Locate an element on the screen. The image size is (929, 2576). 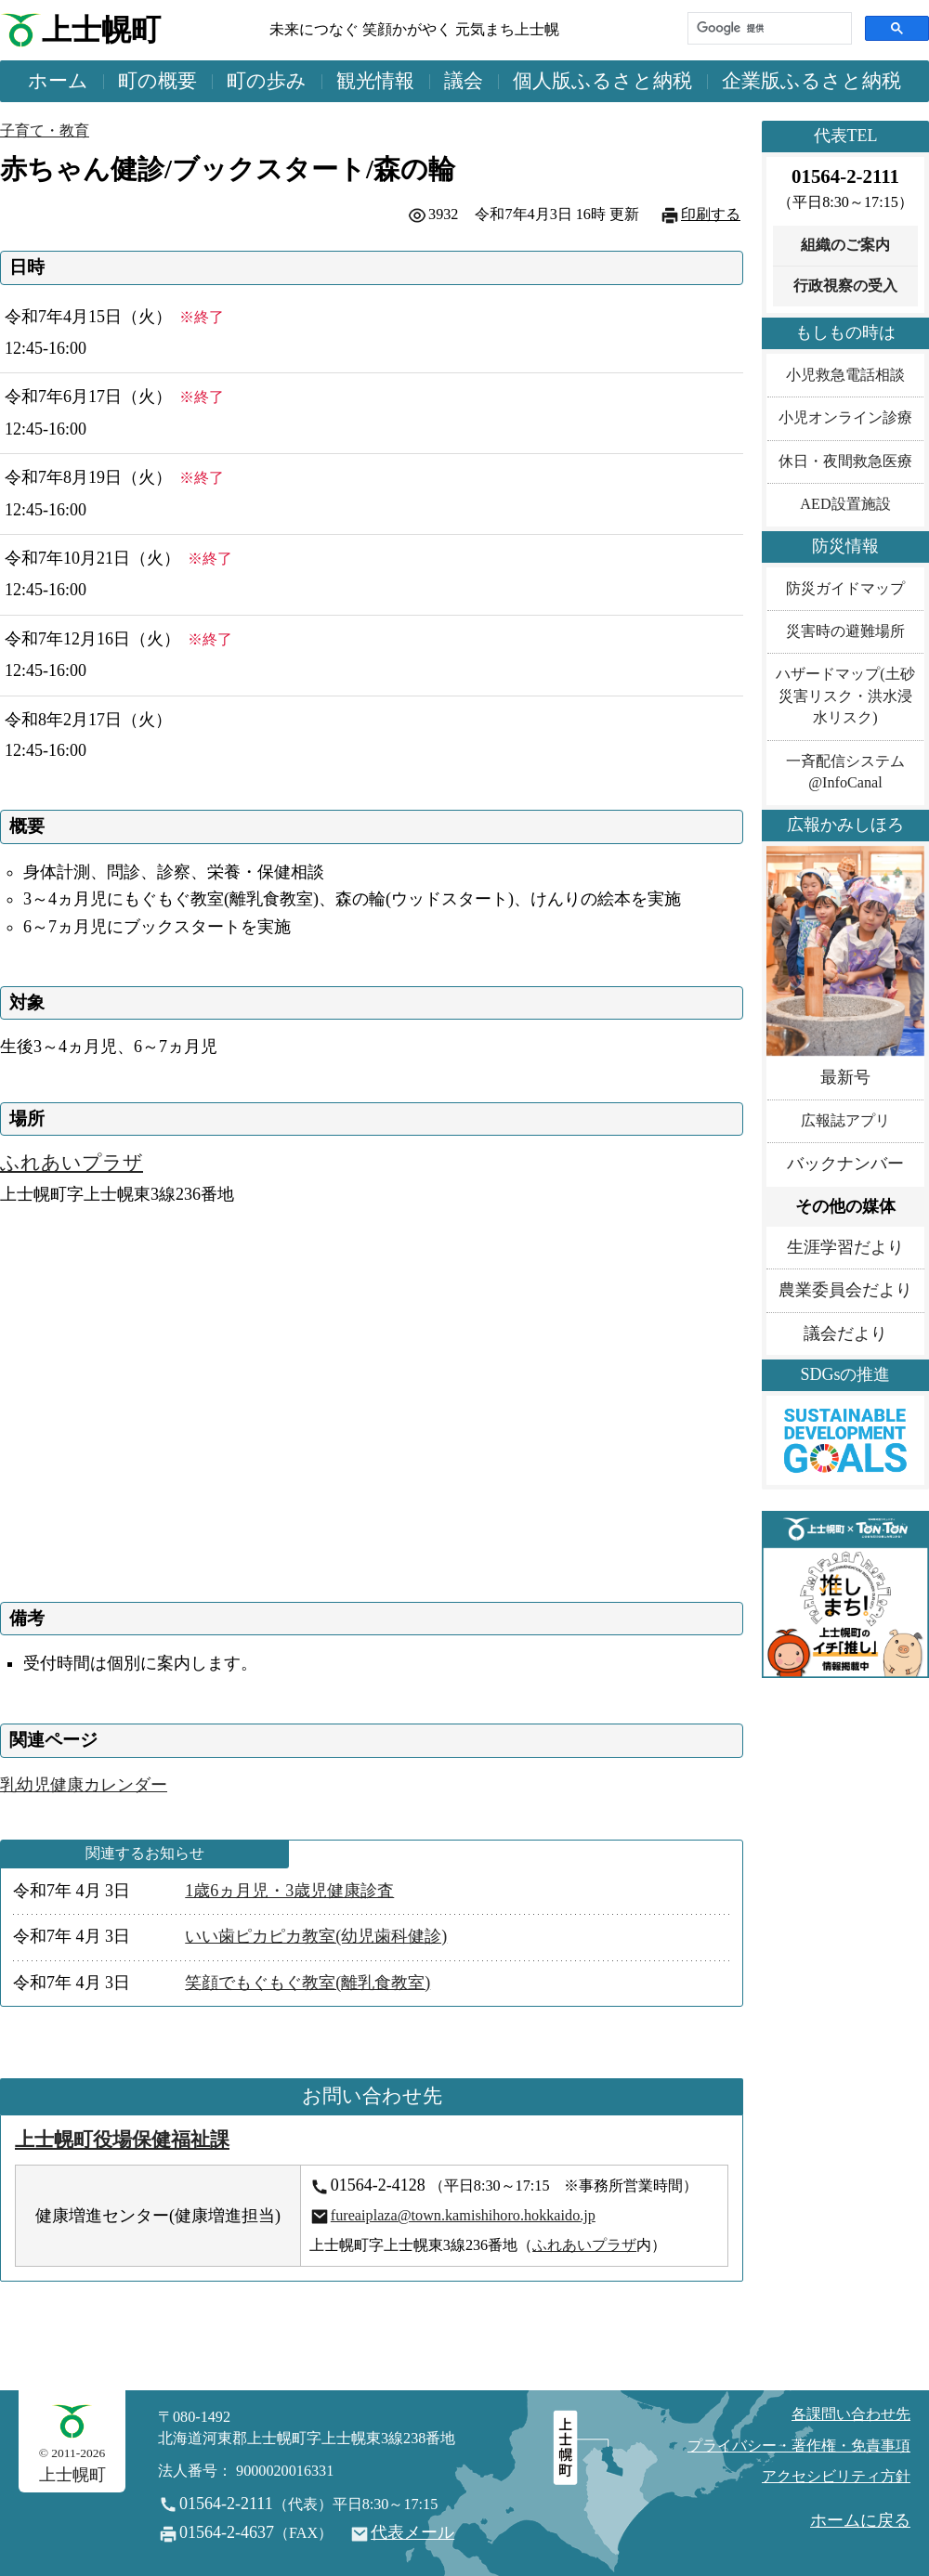
観光情報 is located at coordinates (375, 81).